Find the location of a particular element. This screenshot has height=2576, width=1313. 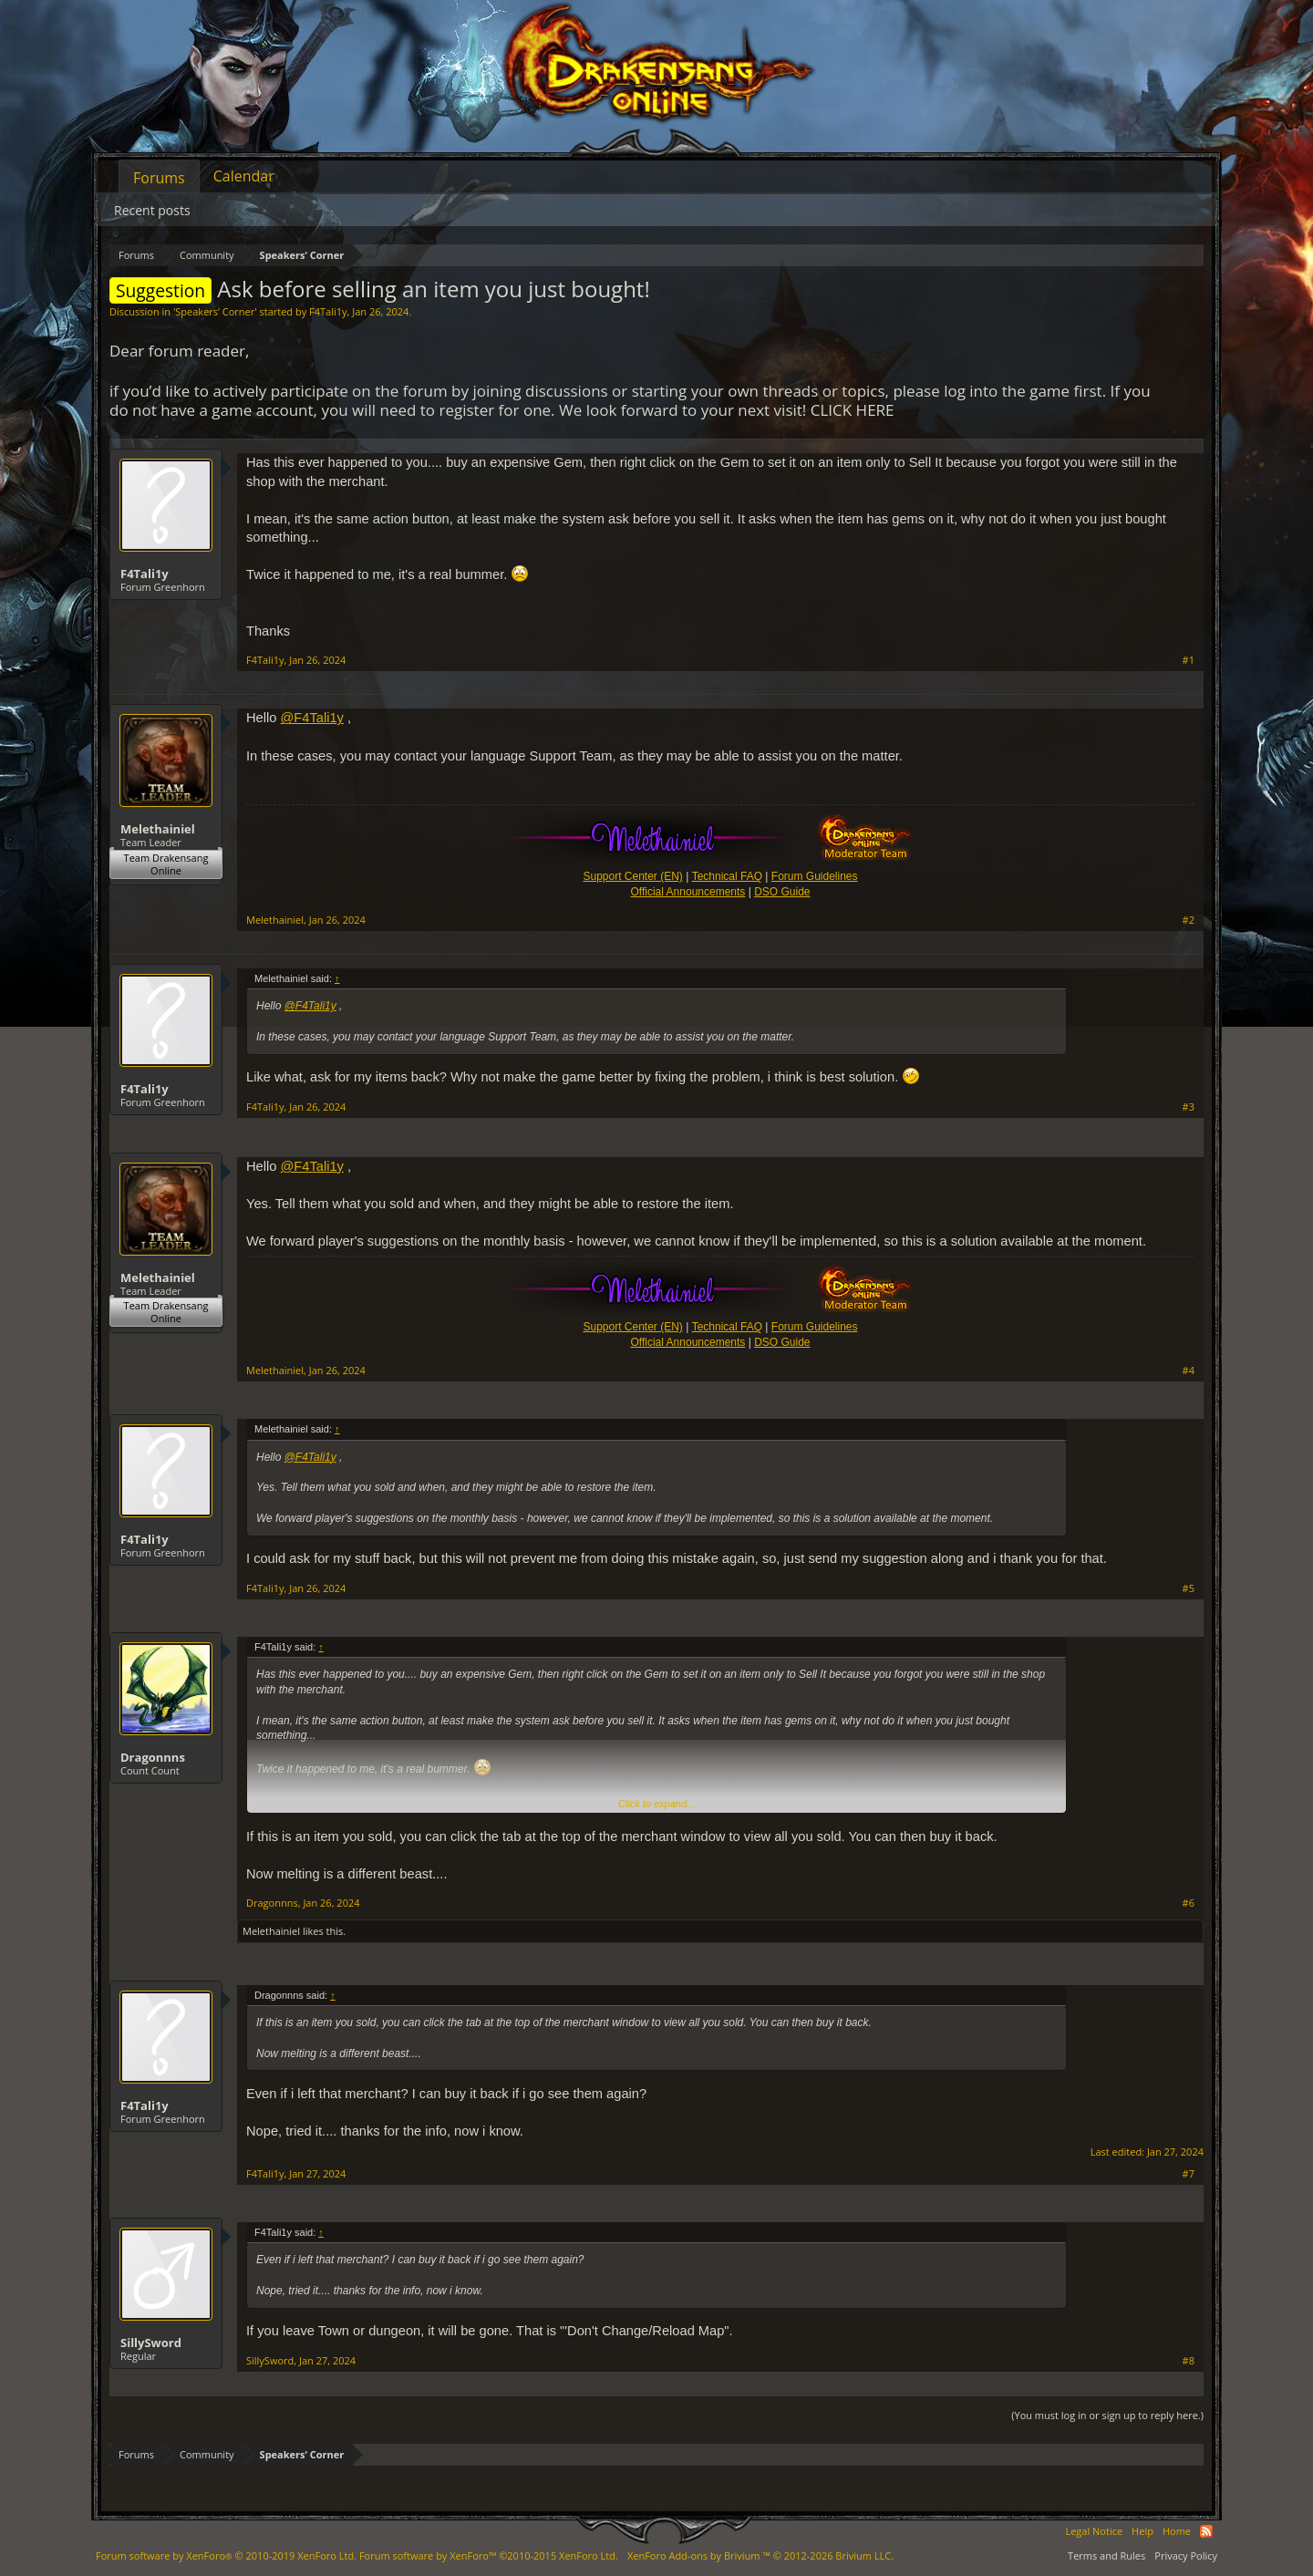

#3 is located at coordinates (1188, 1107).